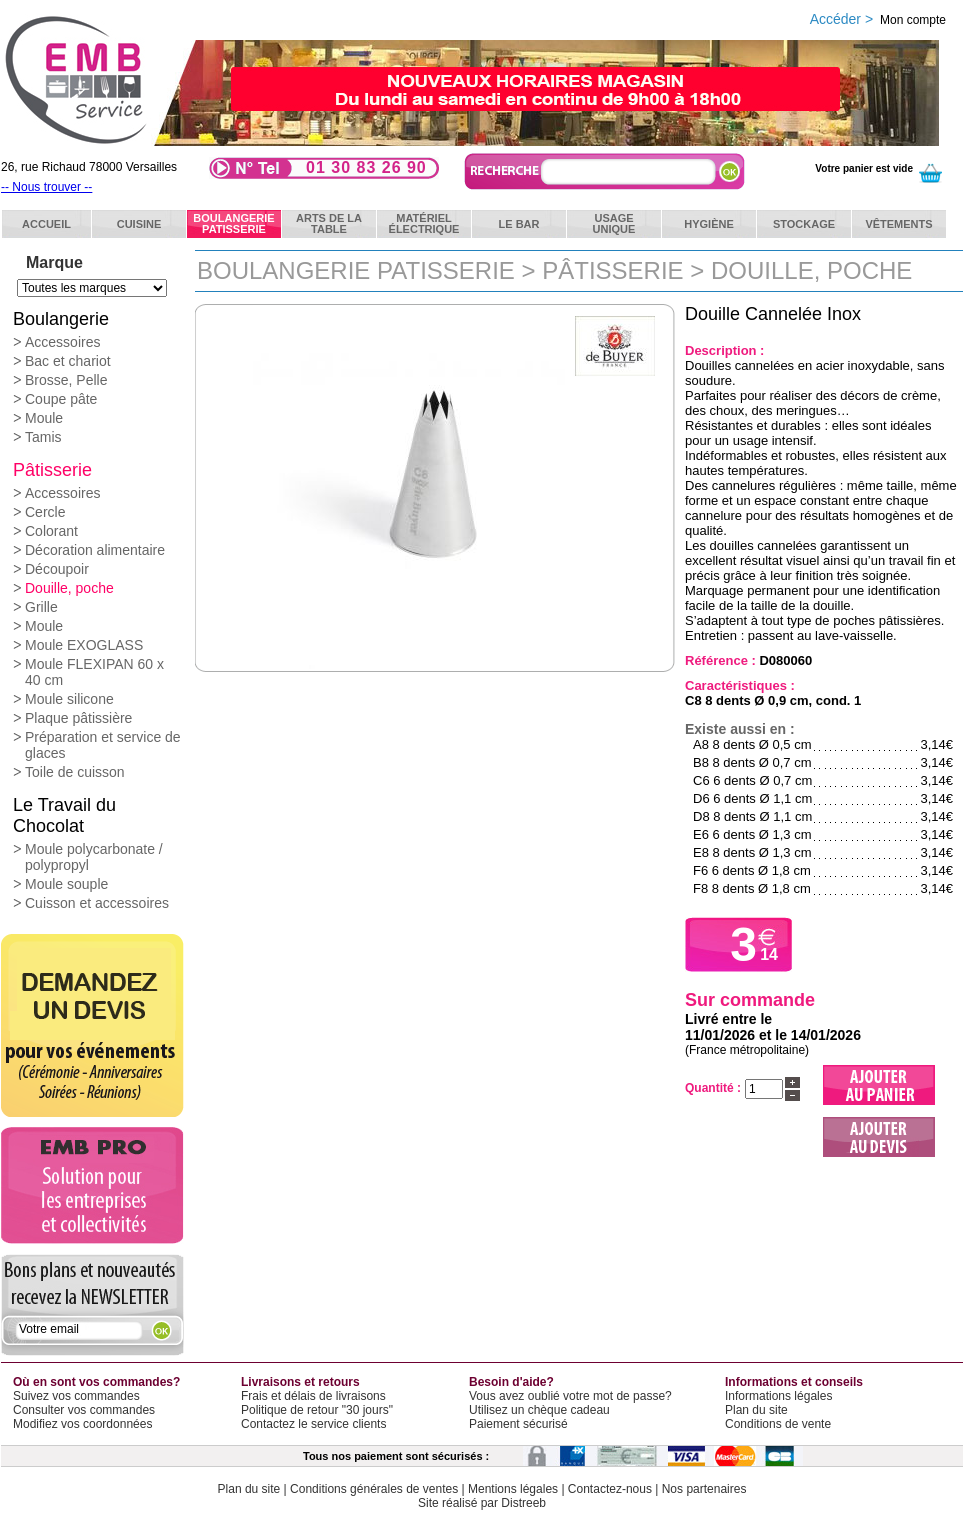 The image size is (963, 1525). What do you see at coordinates (614, 223) in the screenshot?
I see `Usageunique` at bounding box center [614, 223].